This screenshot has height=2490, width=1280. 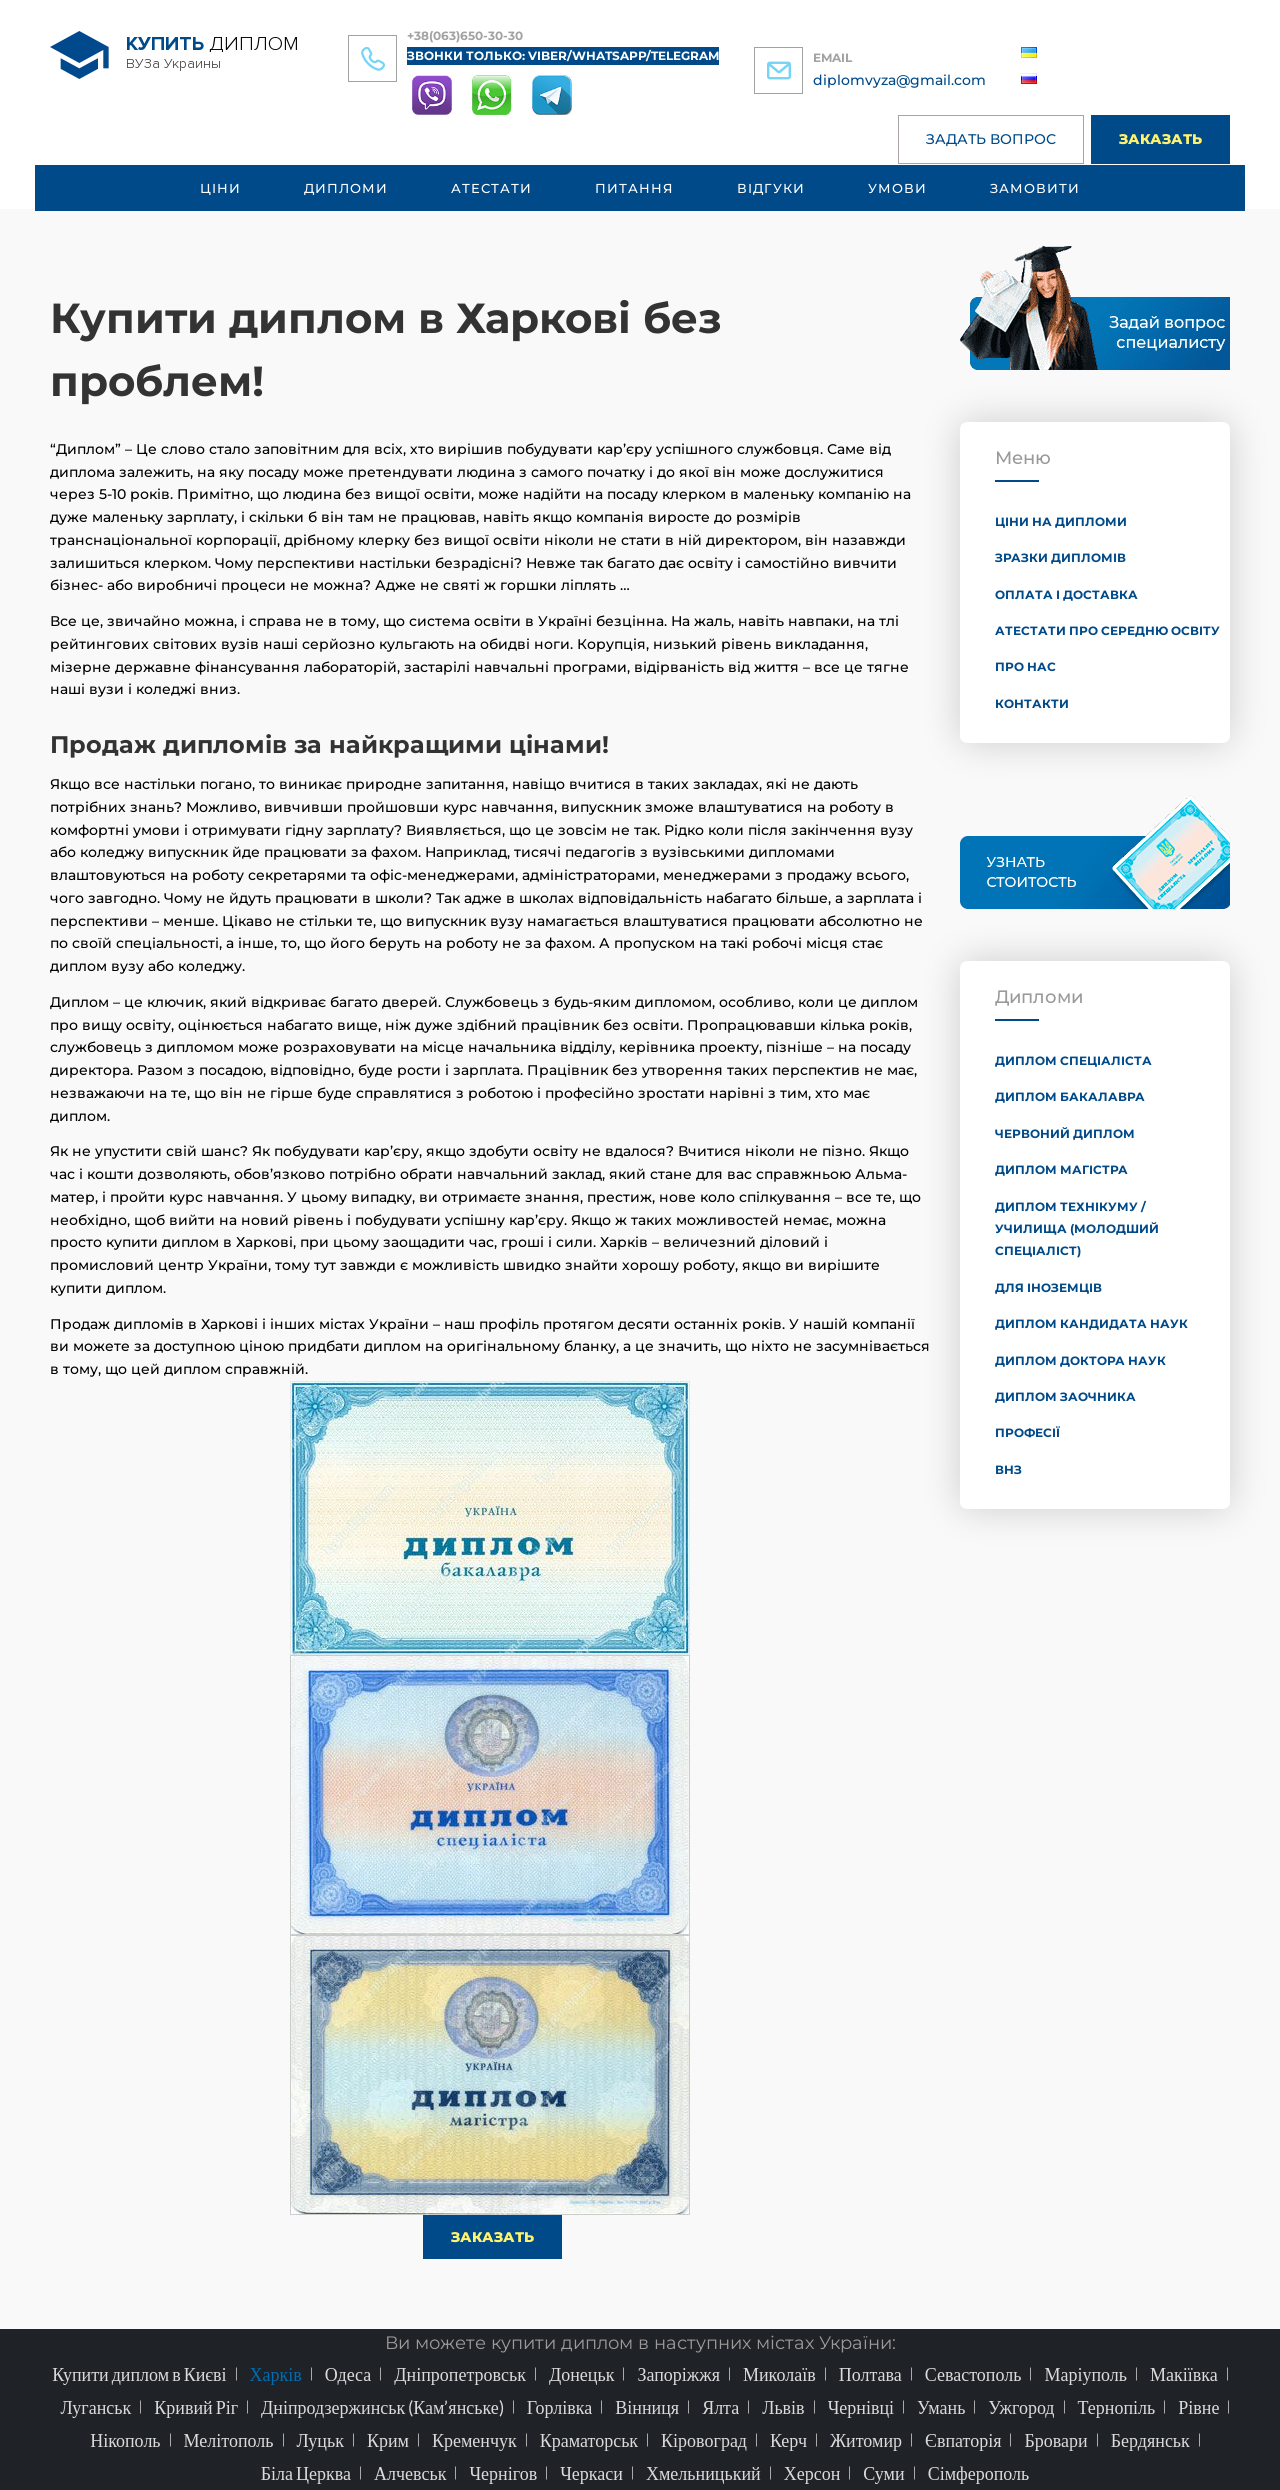 What do you see at coordinates (139, 2374) in the screenshot?
I see `Купити диплом в Києві` at bounding box center [139, 2374].